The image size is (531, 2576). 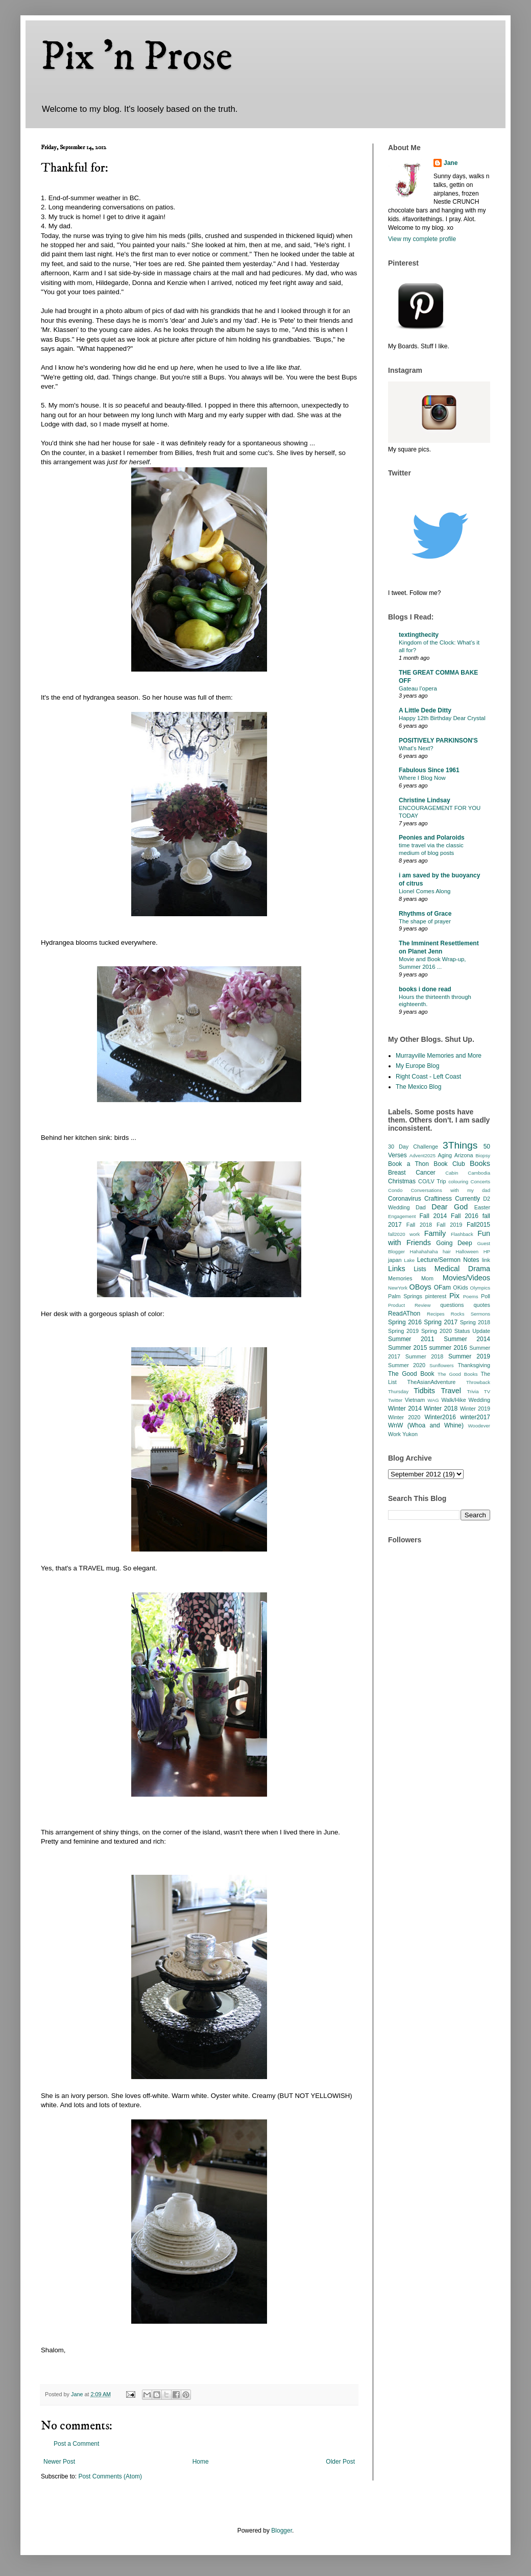 What do you see at coordinates (424, 1251) in the screenshot?
I see `Hahahahaha` at bounding box center [424, 1251].